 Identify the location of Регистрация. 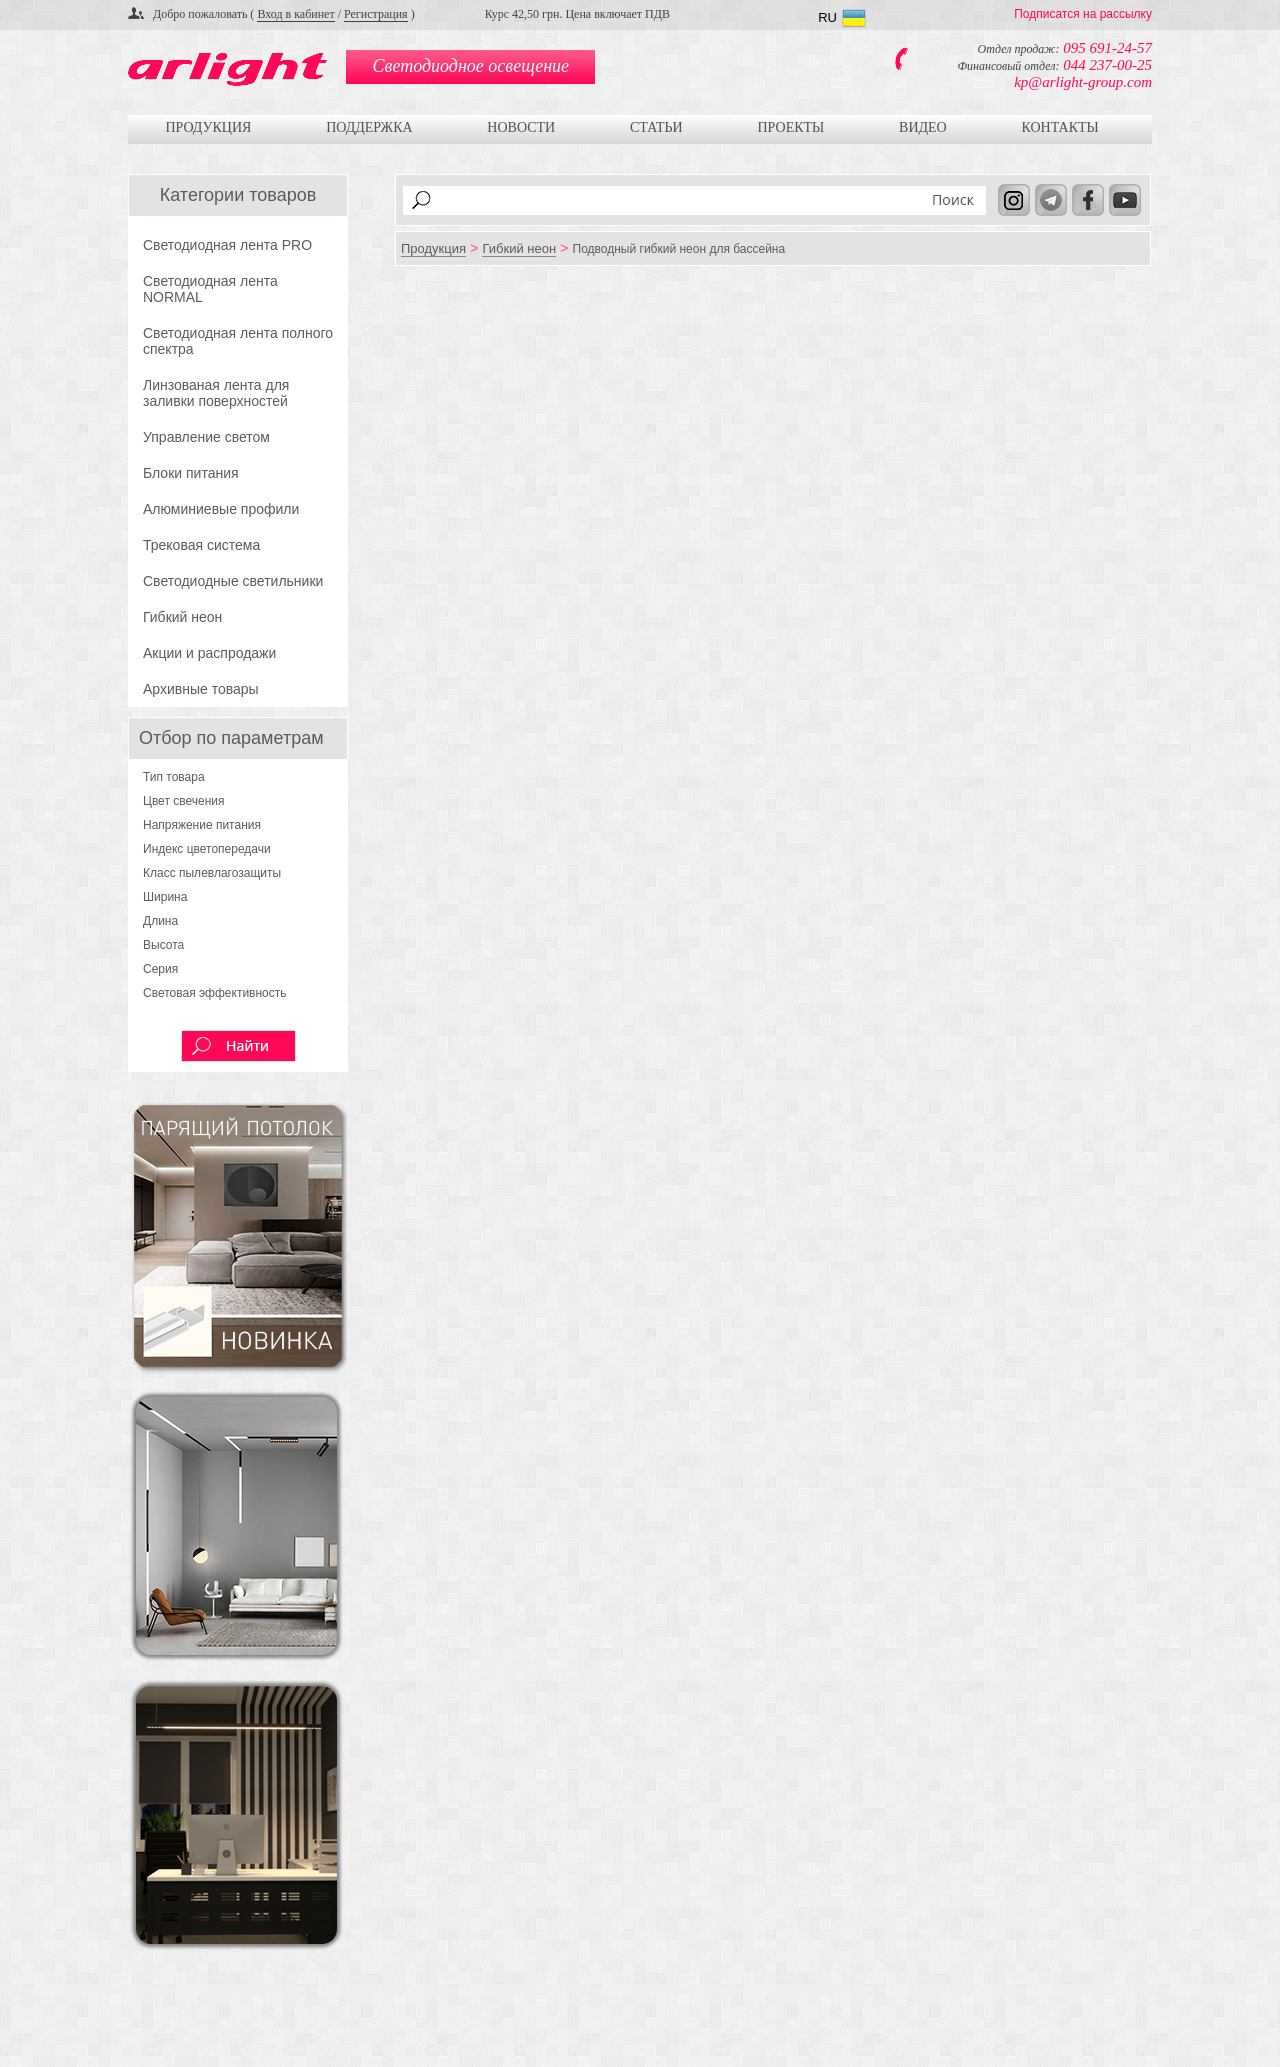
(376, 14).